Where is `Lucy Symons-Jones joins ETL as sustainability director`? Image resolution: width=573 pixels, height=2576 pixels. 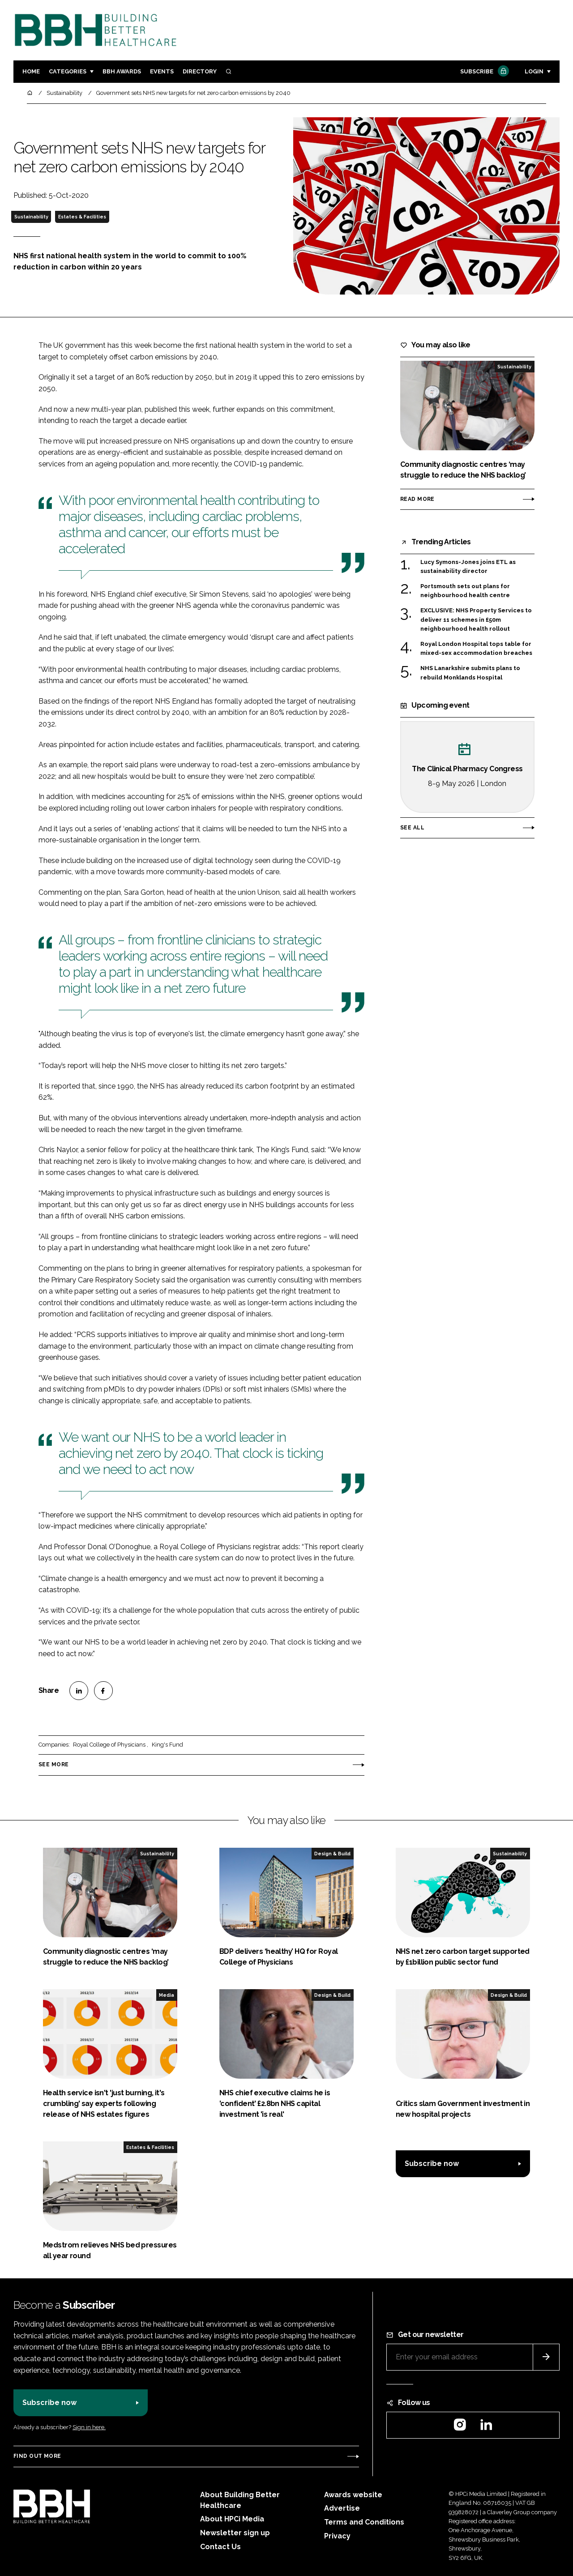
Lucy Symons-Jones joins ETL as sustainability director is located at coordinates (468, 566).